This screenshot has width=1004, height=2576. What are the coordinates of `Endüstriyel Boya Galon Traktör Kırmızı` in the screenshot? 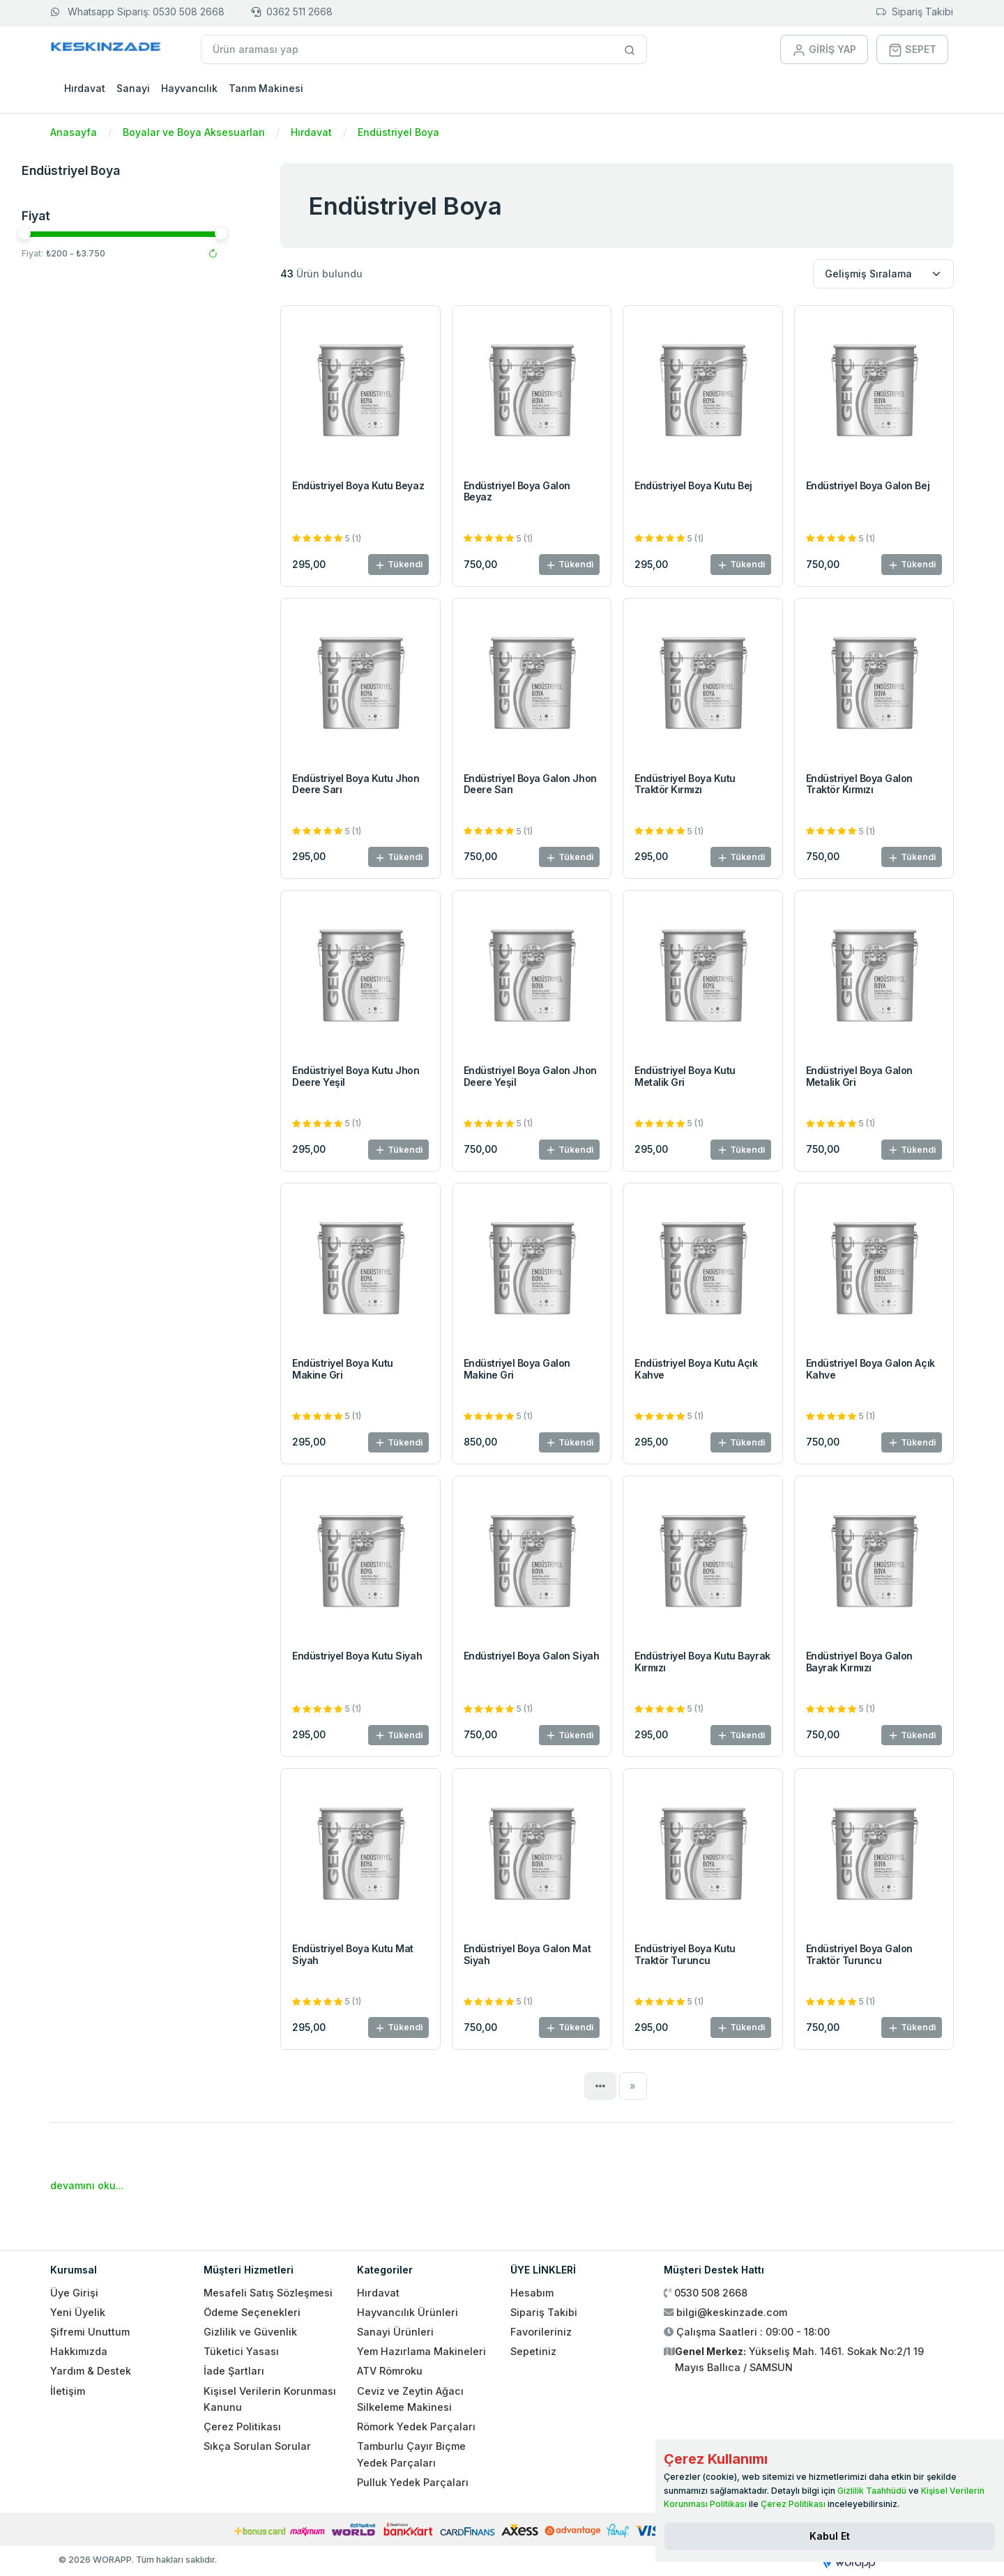 It's located at (859, 784).